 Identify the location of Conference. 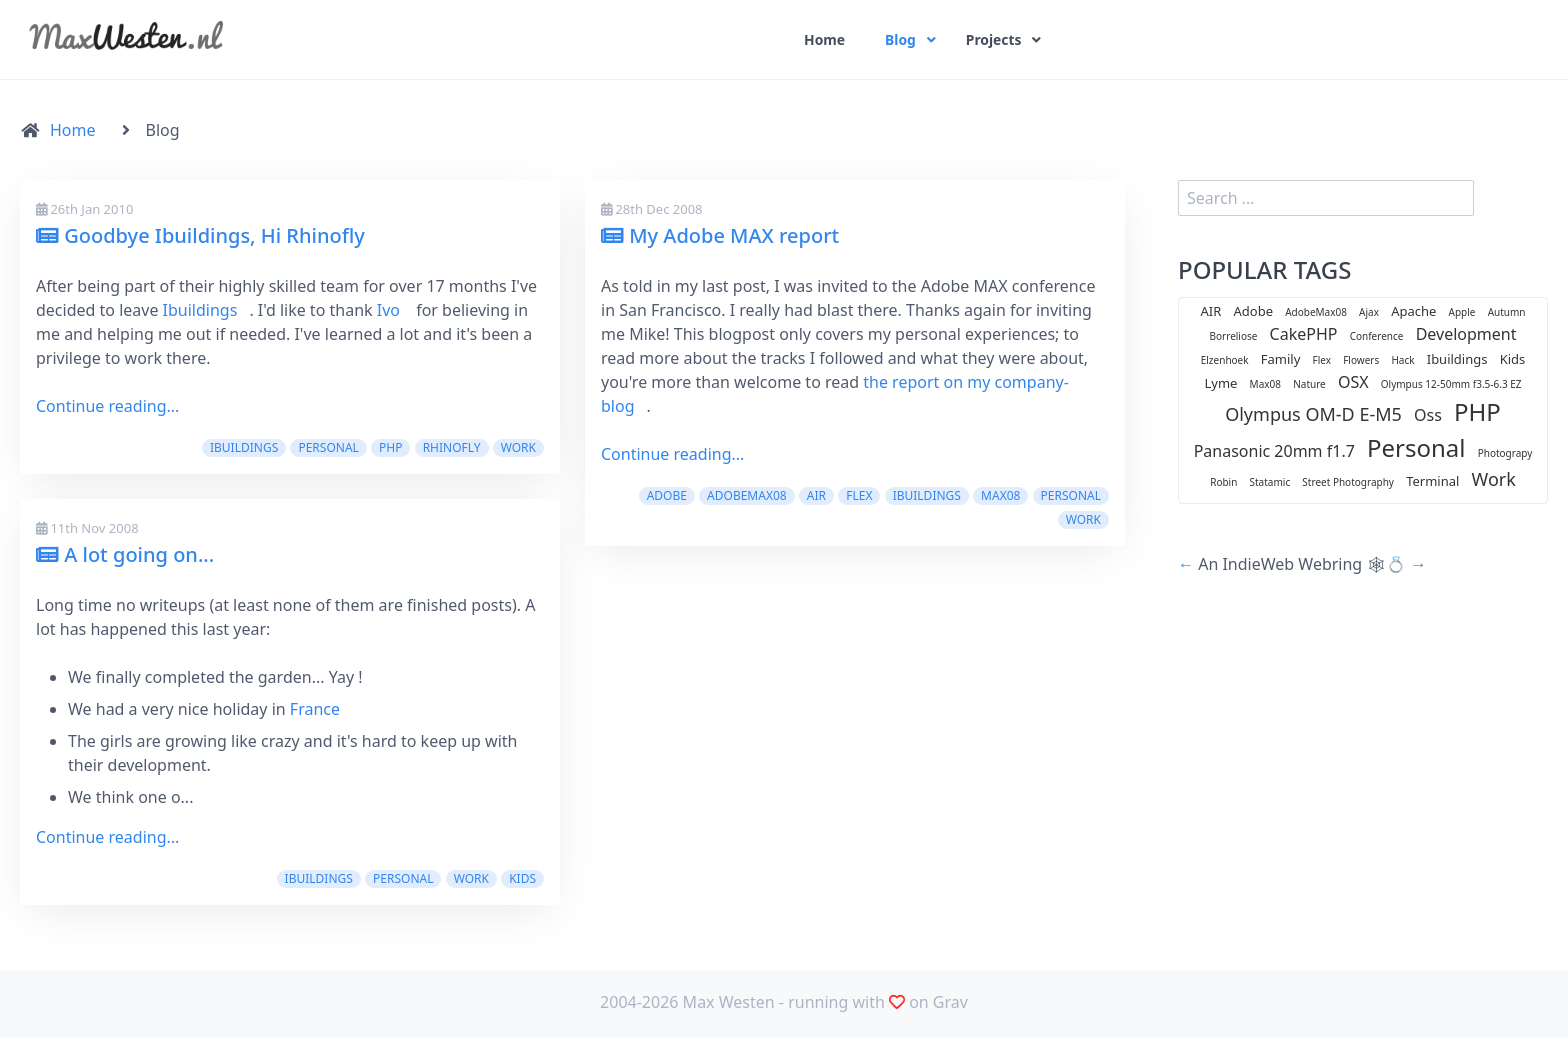
(1377, 336).